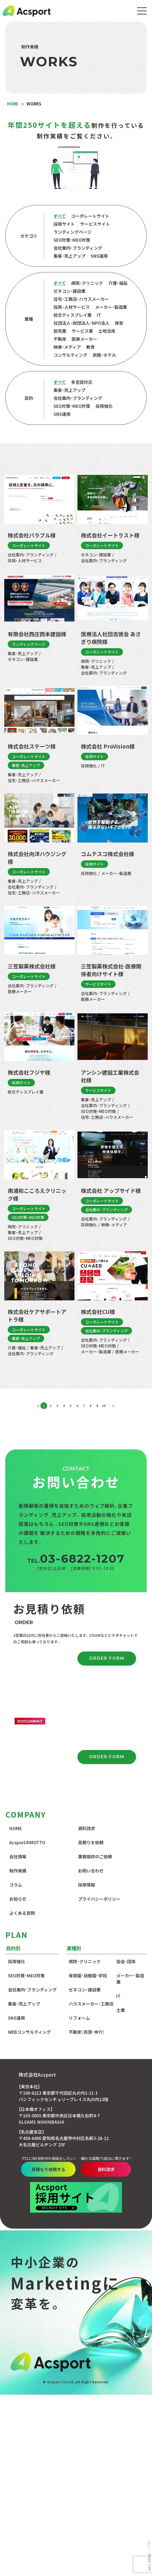 This screenshot has width=152, height=2576. I want to click on 医療メーカー, so click(84, 339).